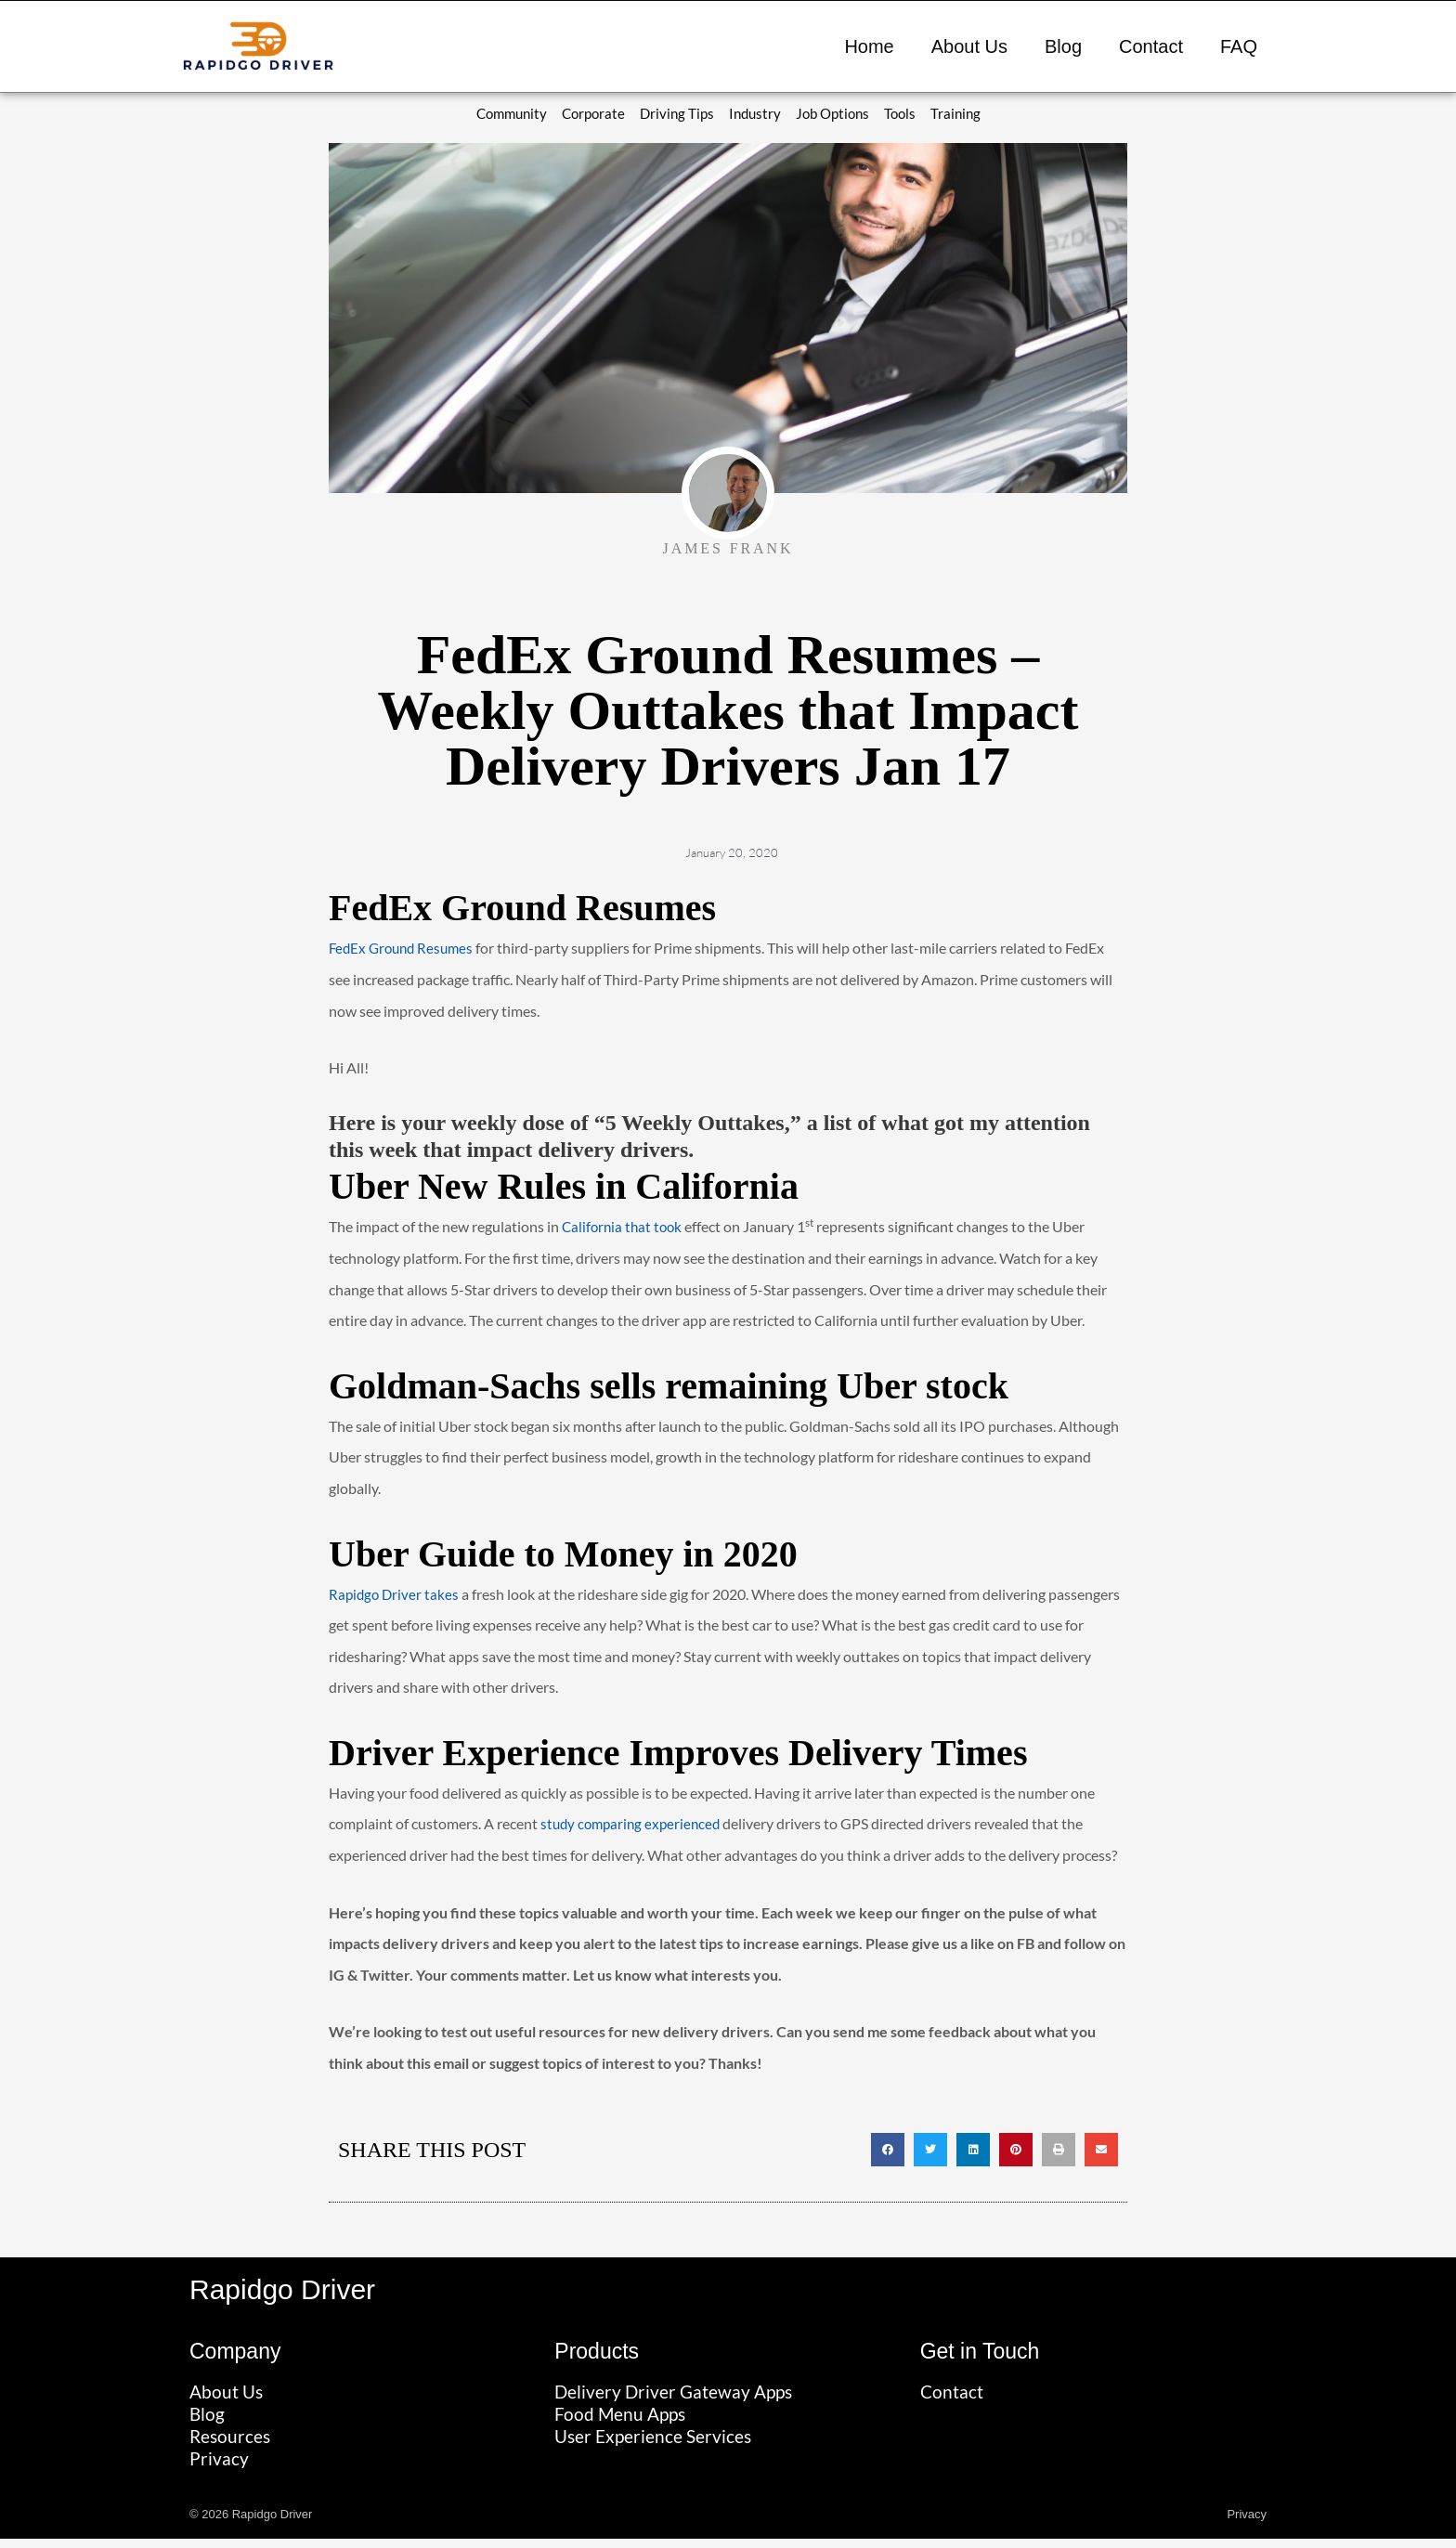 The image size is (1456, 2548). I want to click on Home, so click(868, 46).